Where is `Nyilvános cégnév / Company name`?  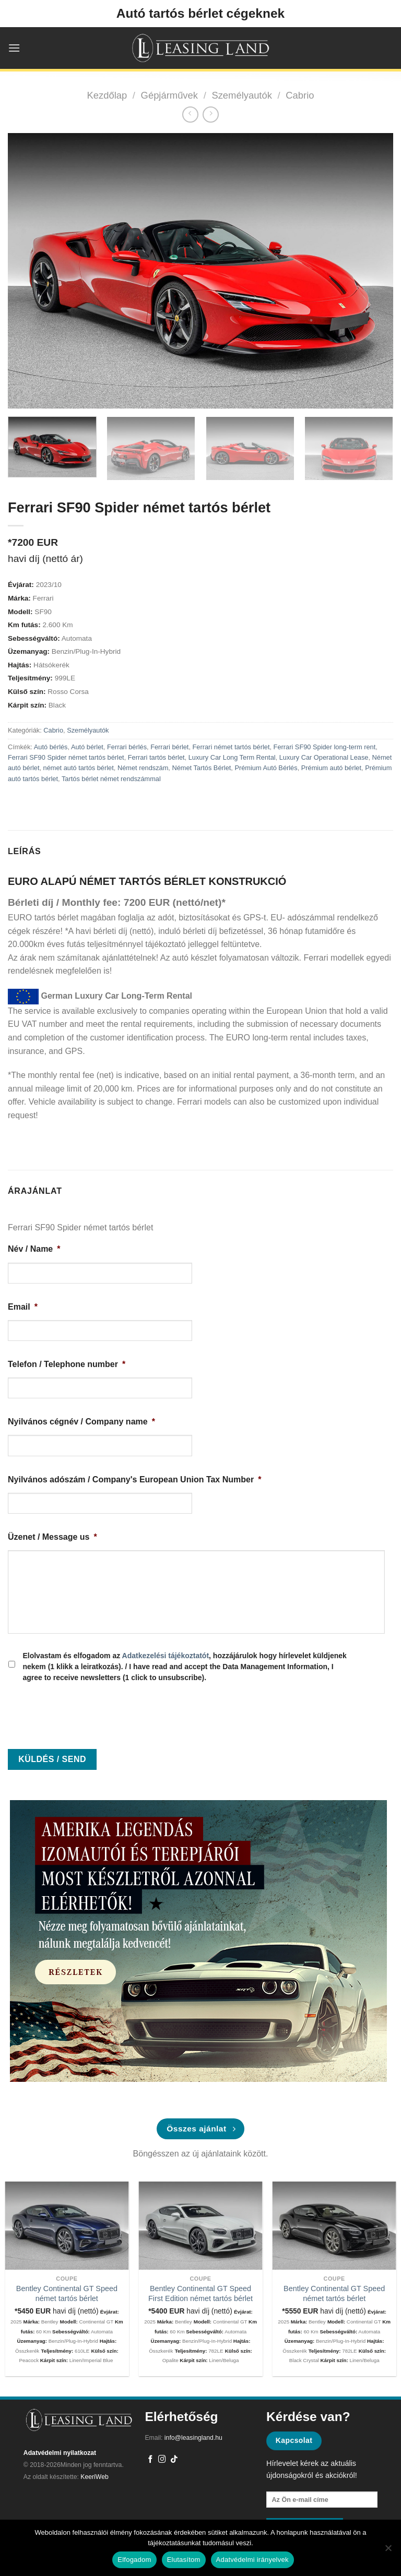
Nyilvános cégnév / Company name is located at coordinates (81, 1421).